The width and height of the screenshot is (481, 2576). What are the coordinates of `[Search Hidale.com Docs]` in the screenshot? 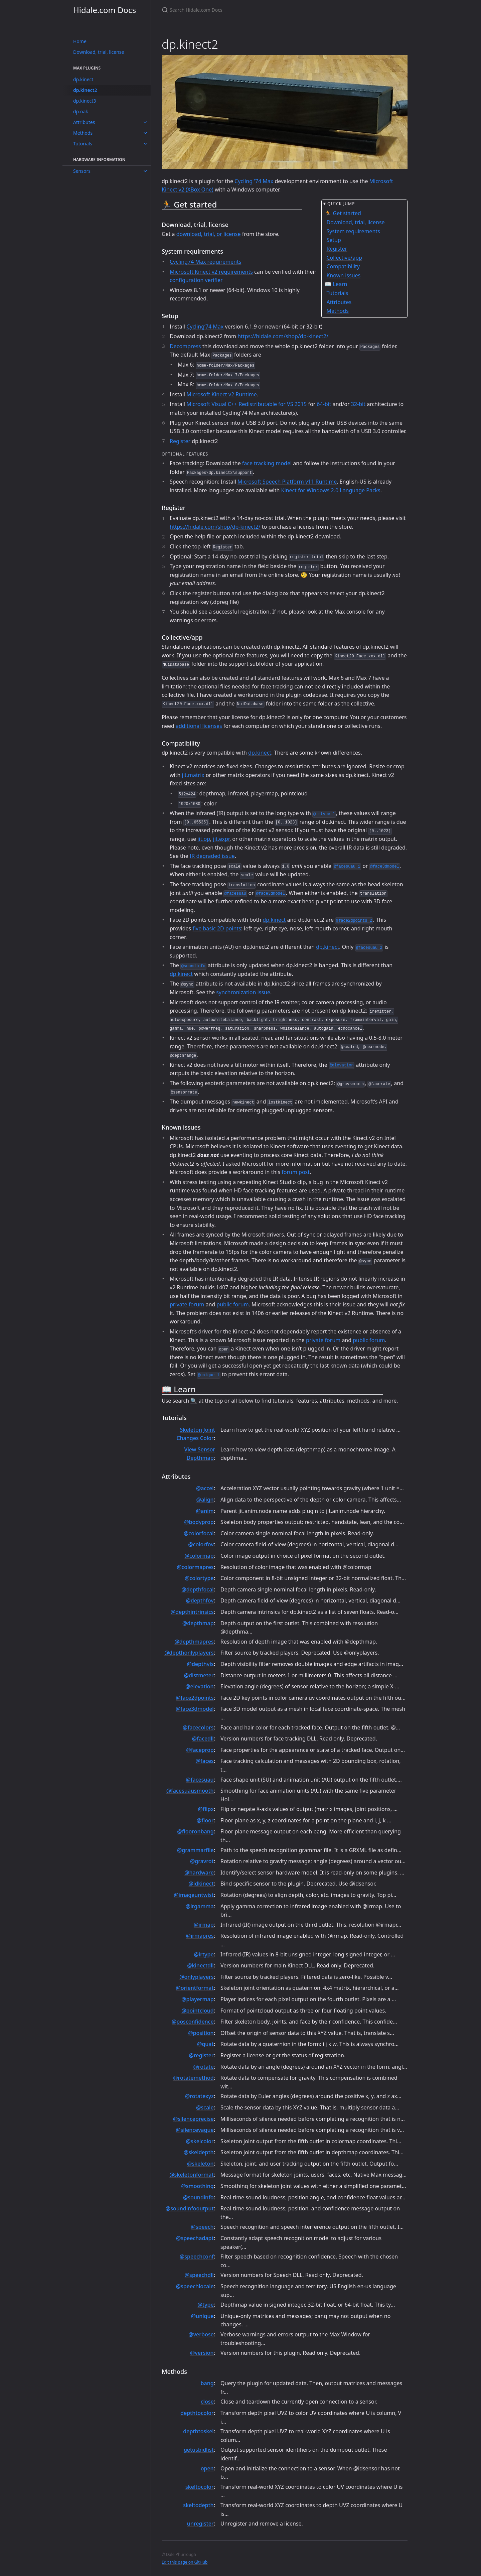 It's located at (240, 10).